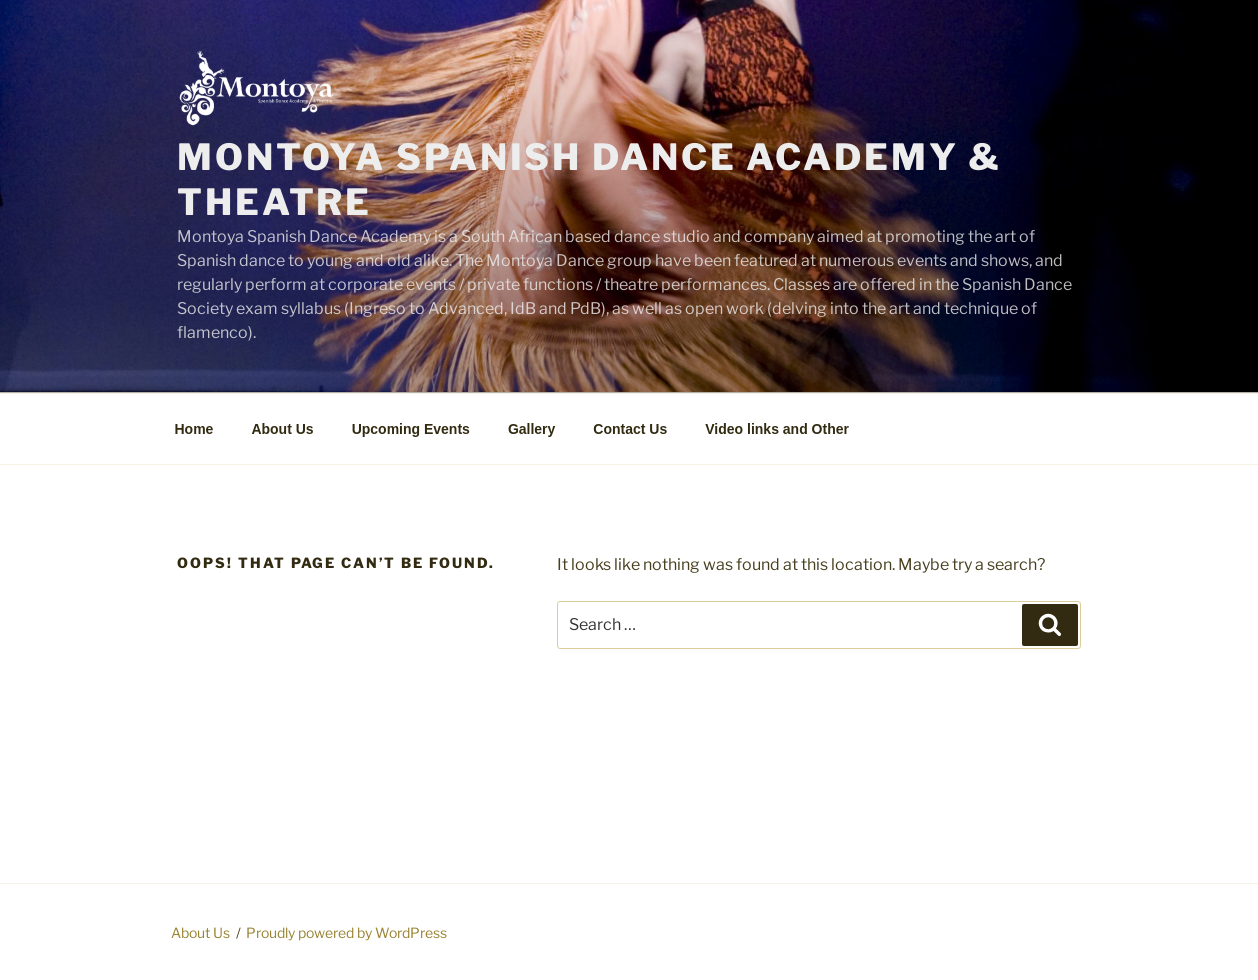  I want to click on Proudly powered by WordPress, so click(346, 932).